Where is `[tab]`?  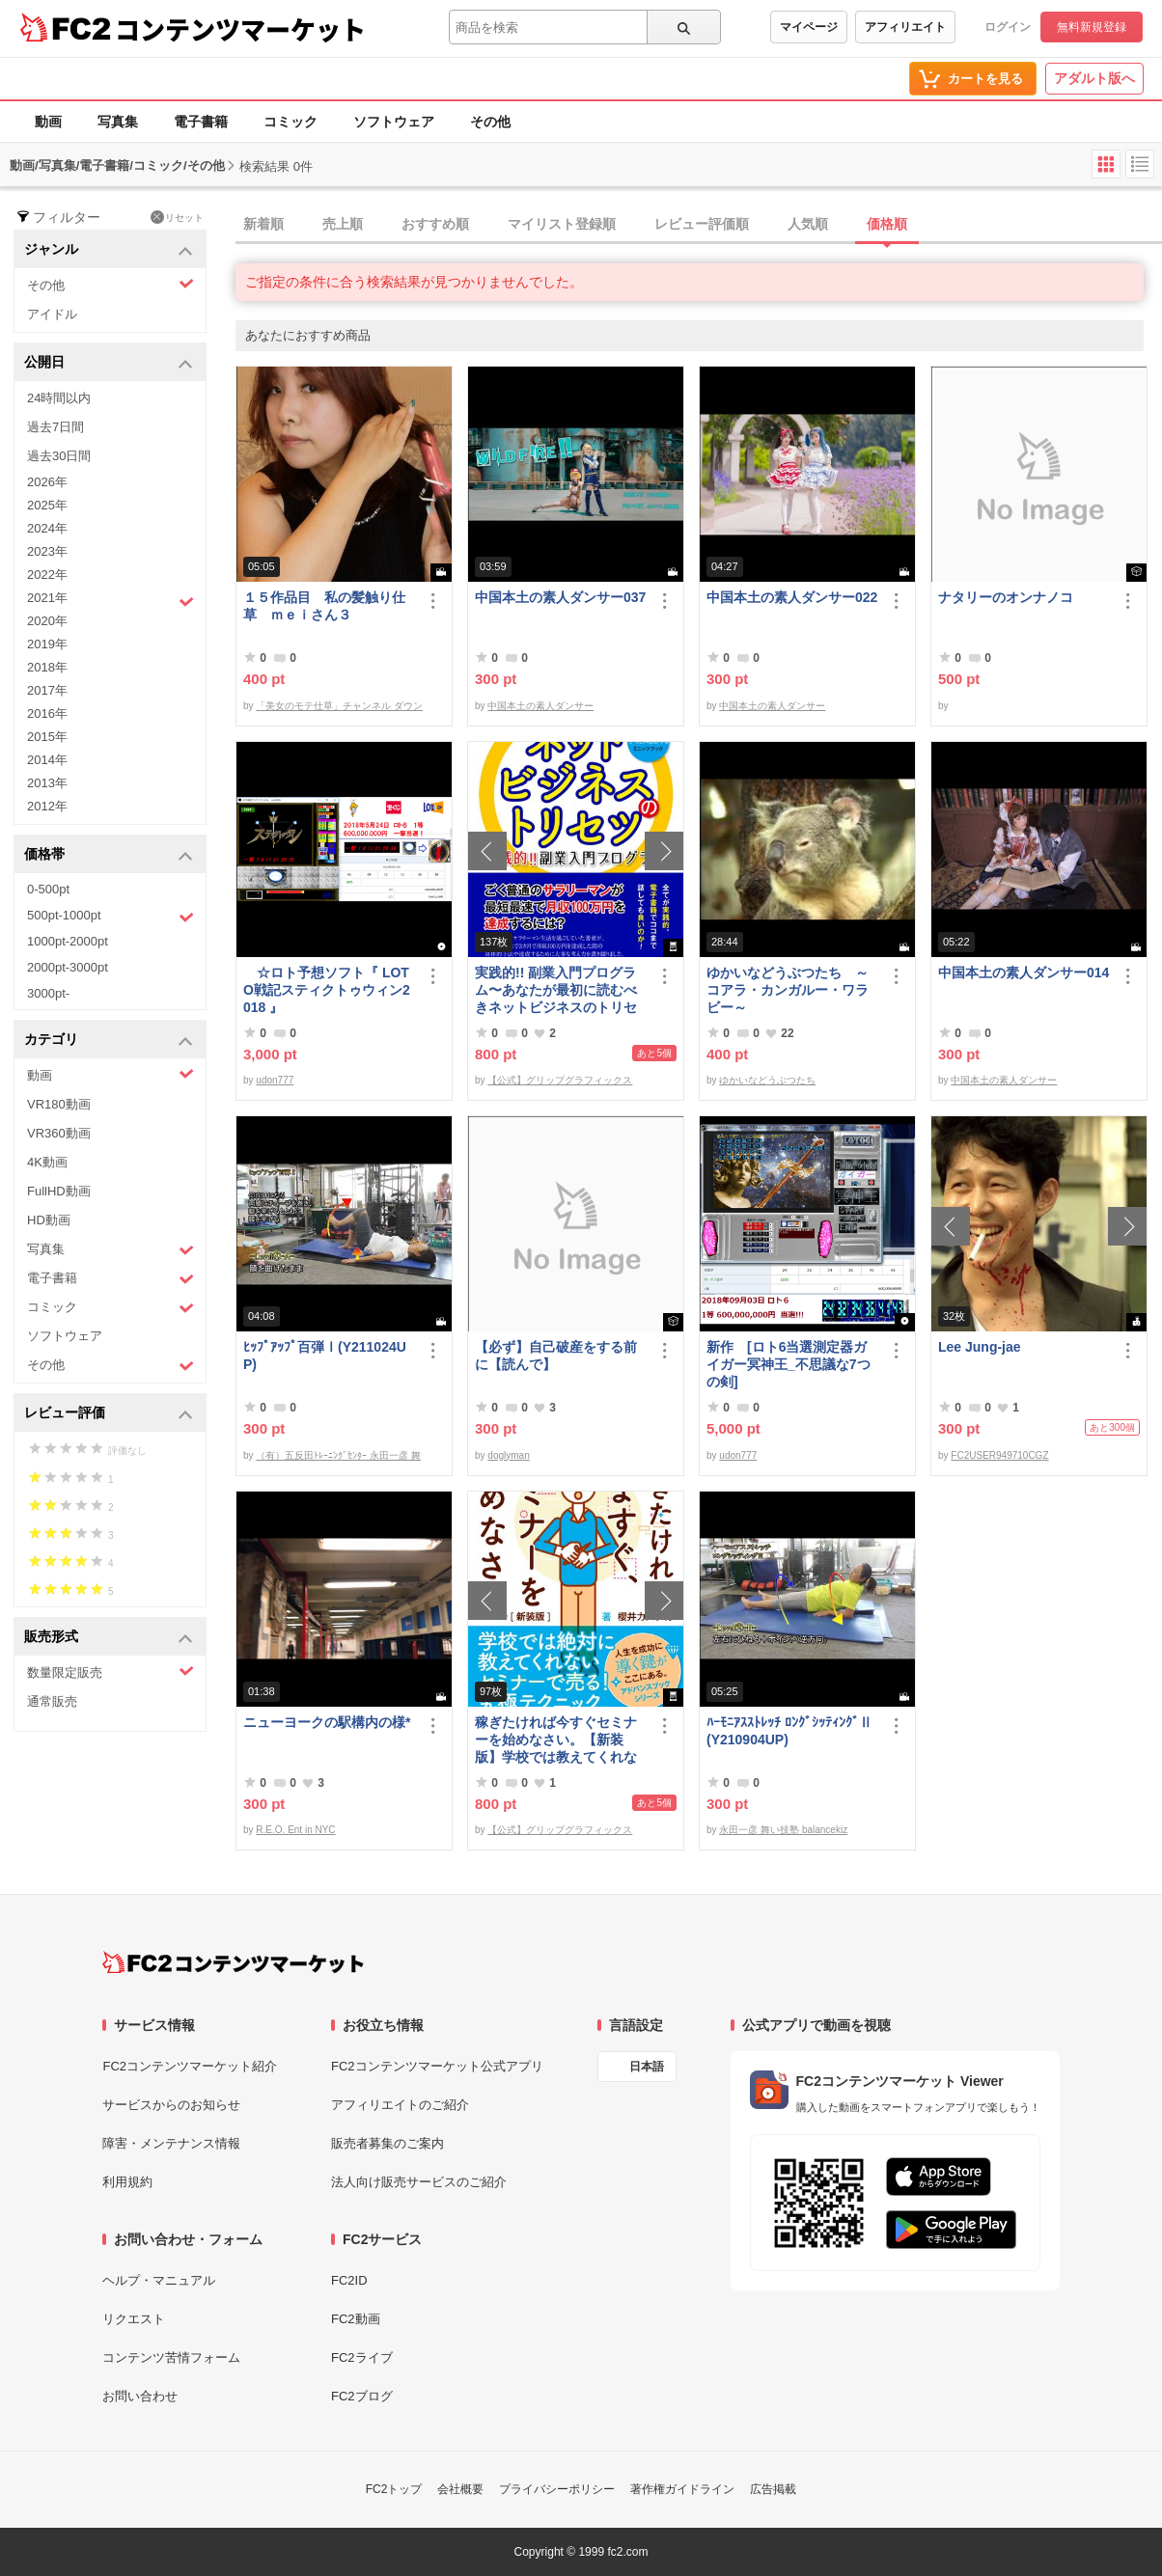
[tab] is located at coordinates (698, 225).